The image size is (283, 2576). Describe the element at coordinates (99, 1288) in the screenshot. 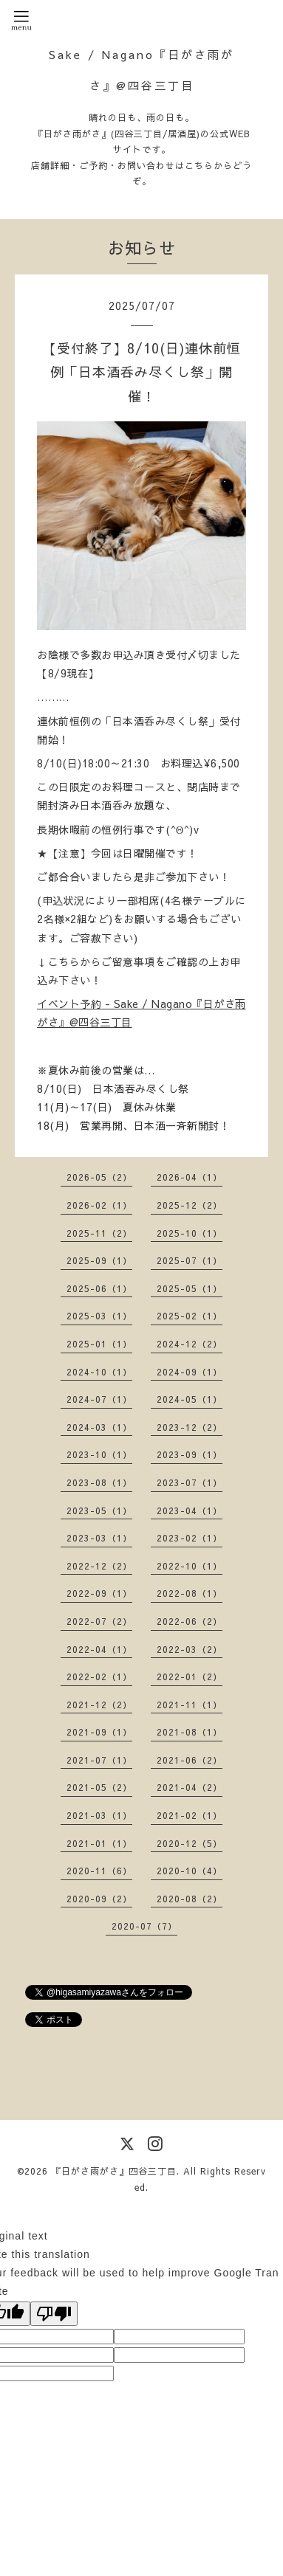

I see `2025-06（1）` at that location.